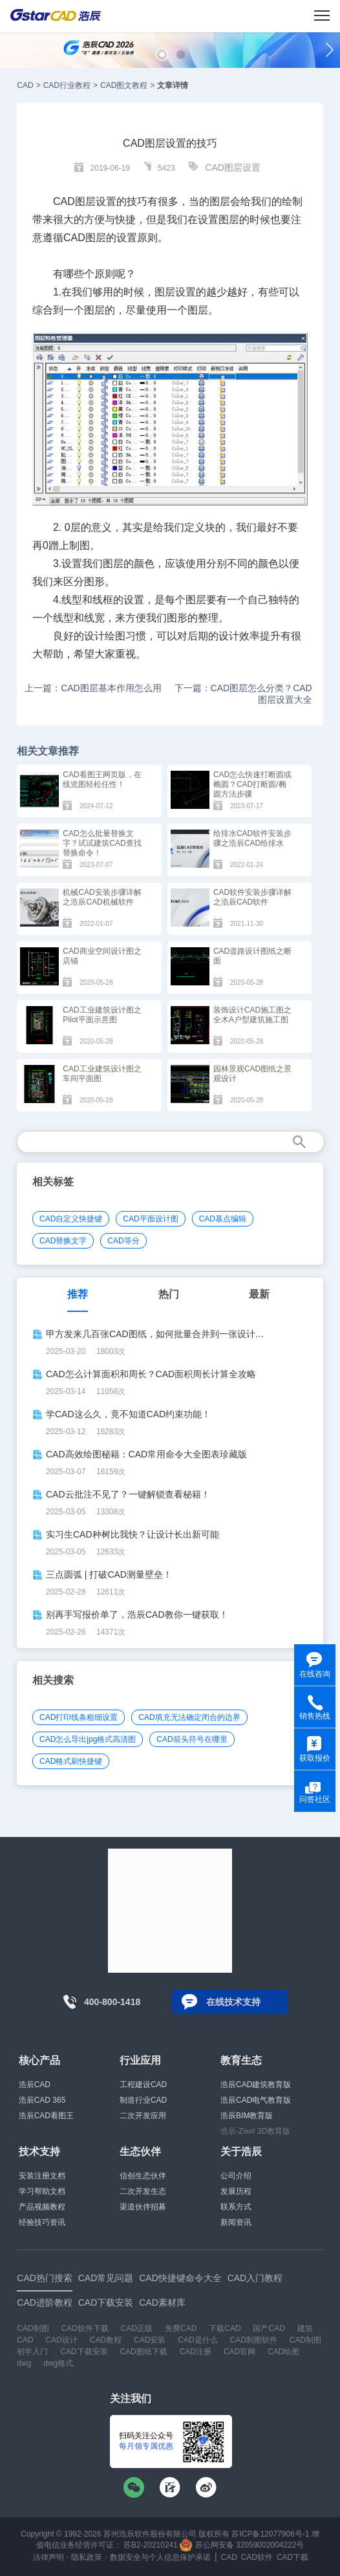  What do you see at coordinates (32, 2328) in the screenshot?
I see `CAD制图` at bounding box center [32, 2328].